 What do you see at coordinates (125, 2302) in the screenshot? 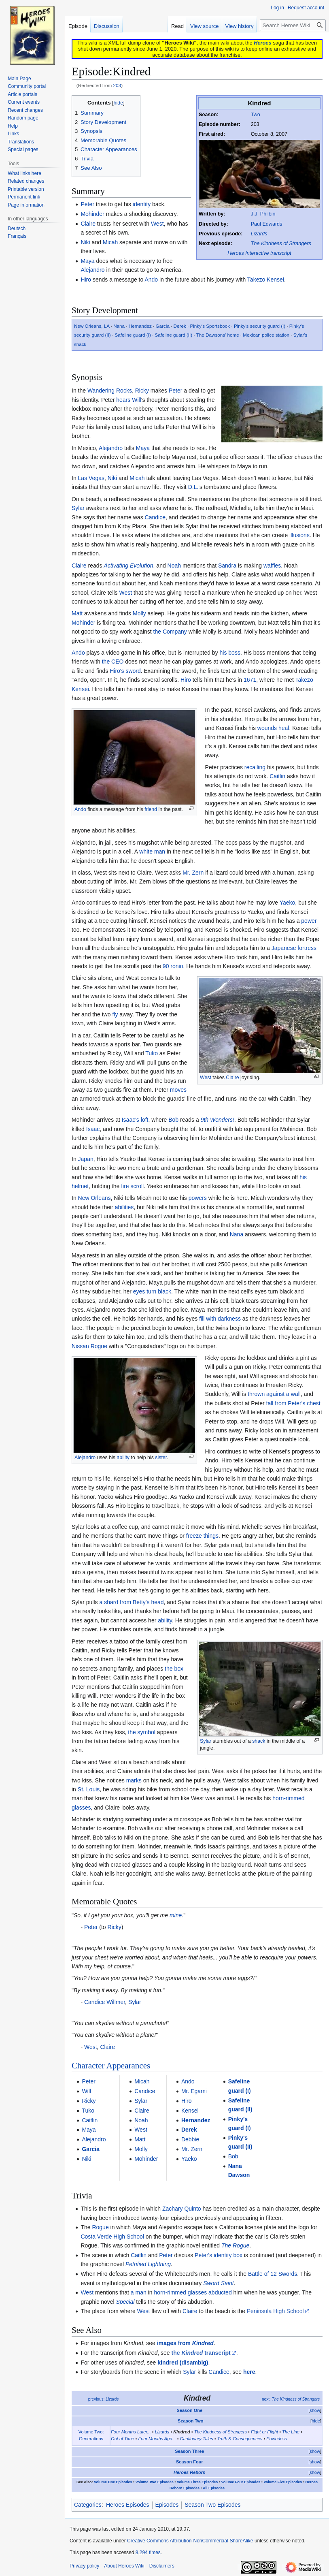
I see `Special` at bounding box center [125, 2302].